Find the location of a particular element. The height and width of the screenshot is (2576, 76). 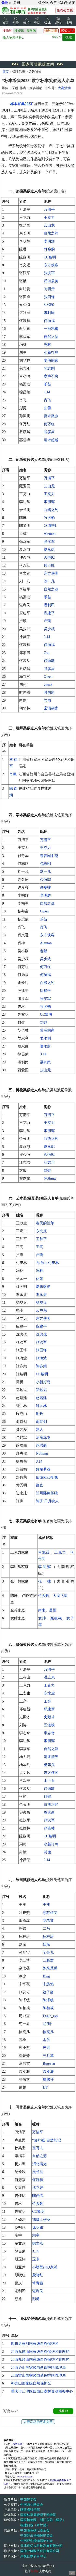

五道峡 is located at coordinates (49, 1725).